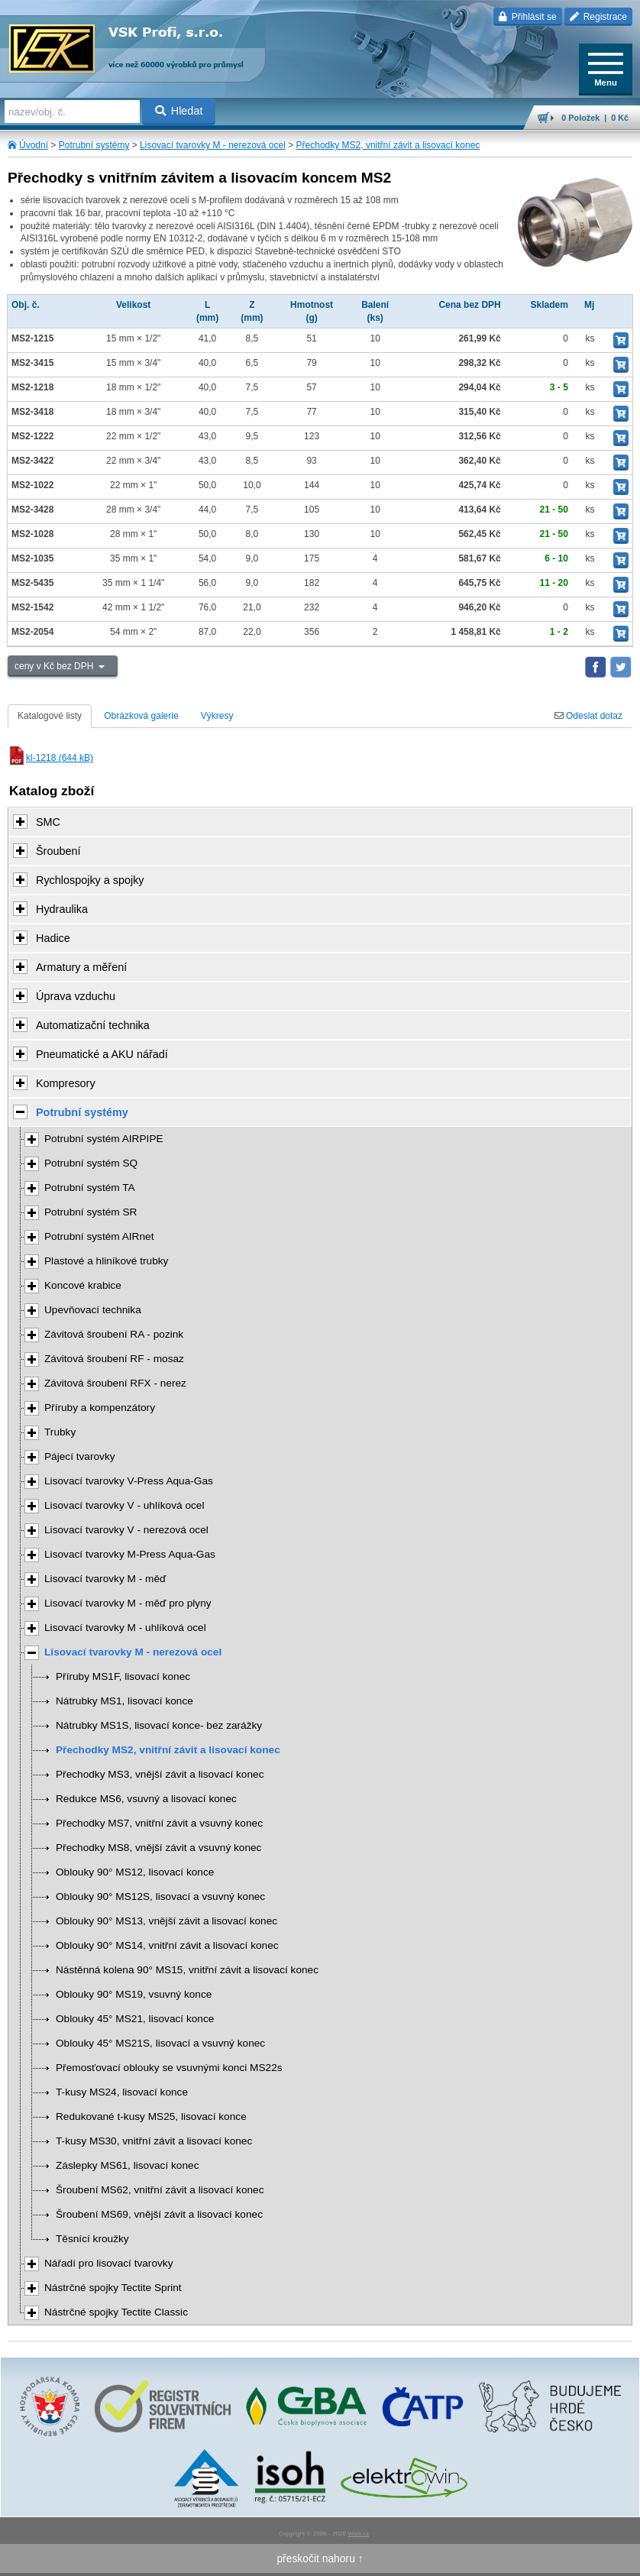  What do you see at coordinates (90, 880) in the screenshot?
I see `Rychlospojky a spojky` at bounding box center [90, 880].